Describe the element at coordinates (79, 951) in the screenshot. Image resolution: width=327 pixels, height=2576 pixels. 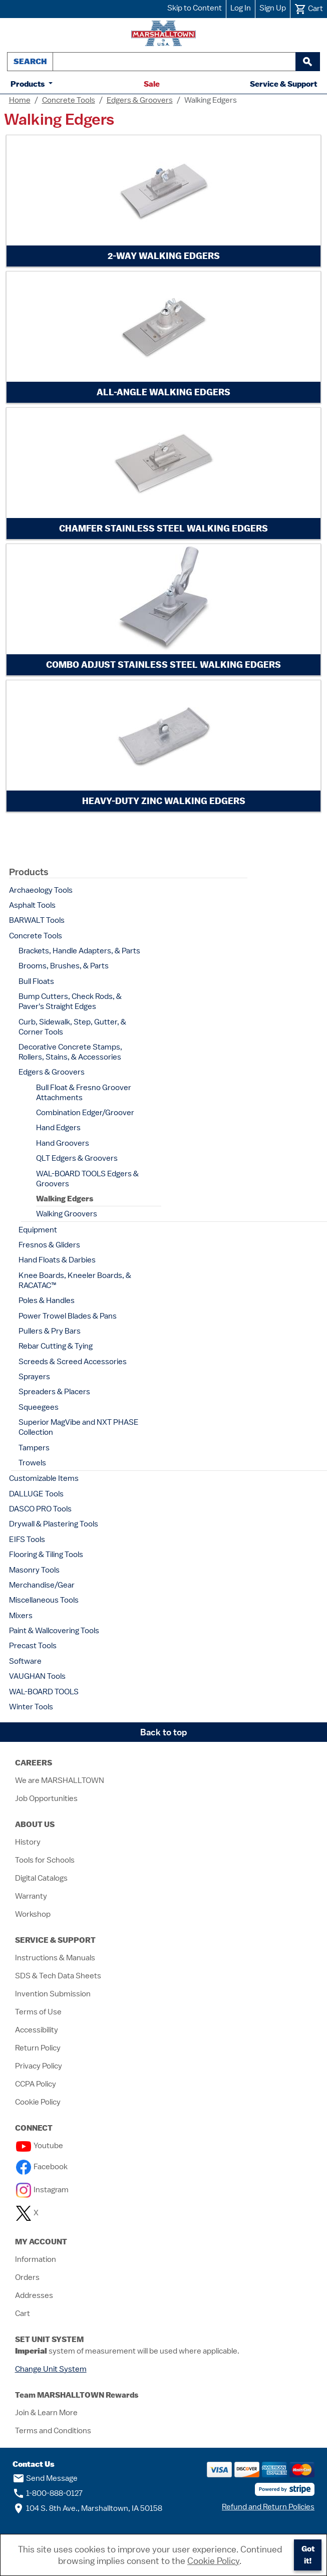
I see `Brackets, Handle Adapters, & Parts` at that location.